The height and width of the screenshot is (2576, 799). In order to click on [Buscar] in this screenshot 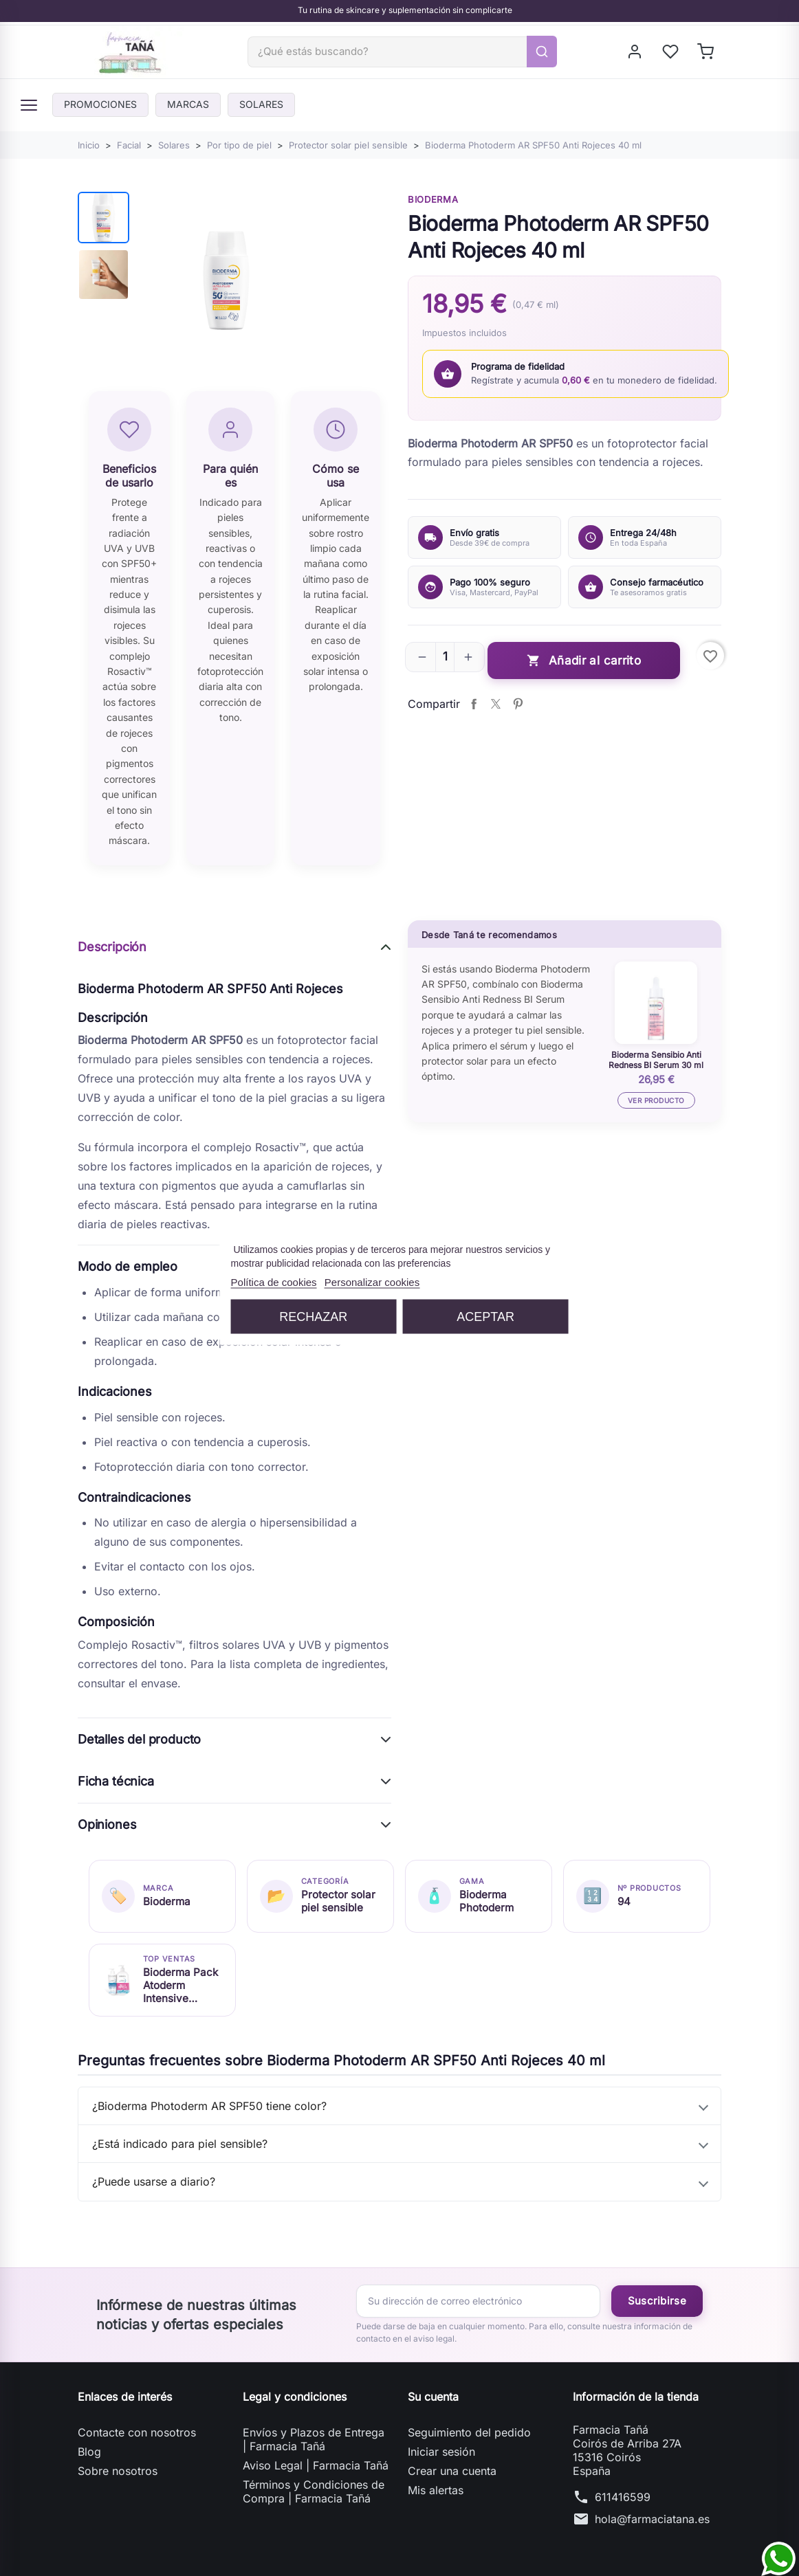, I will do `click(387, 51)`.